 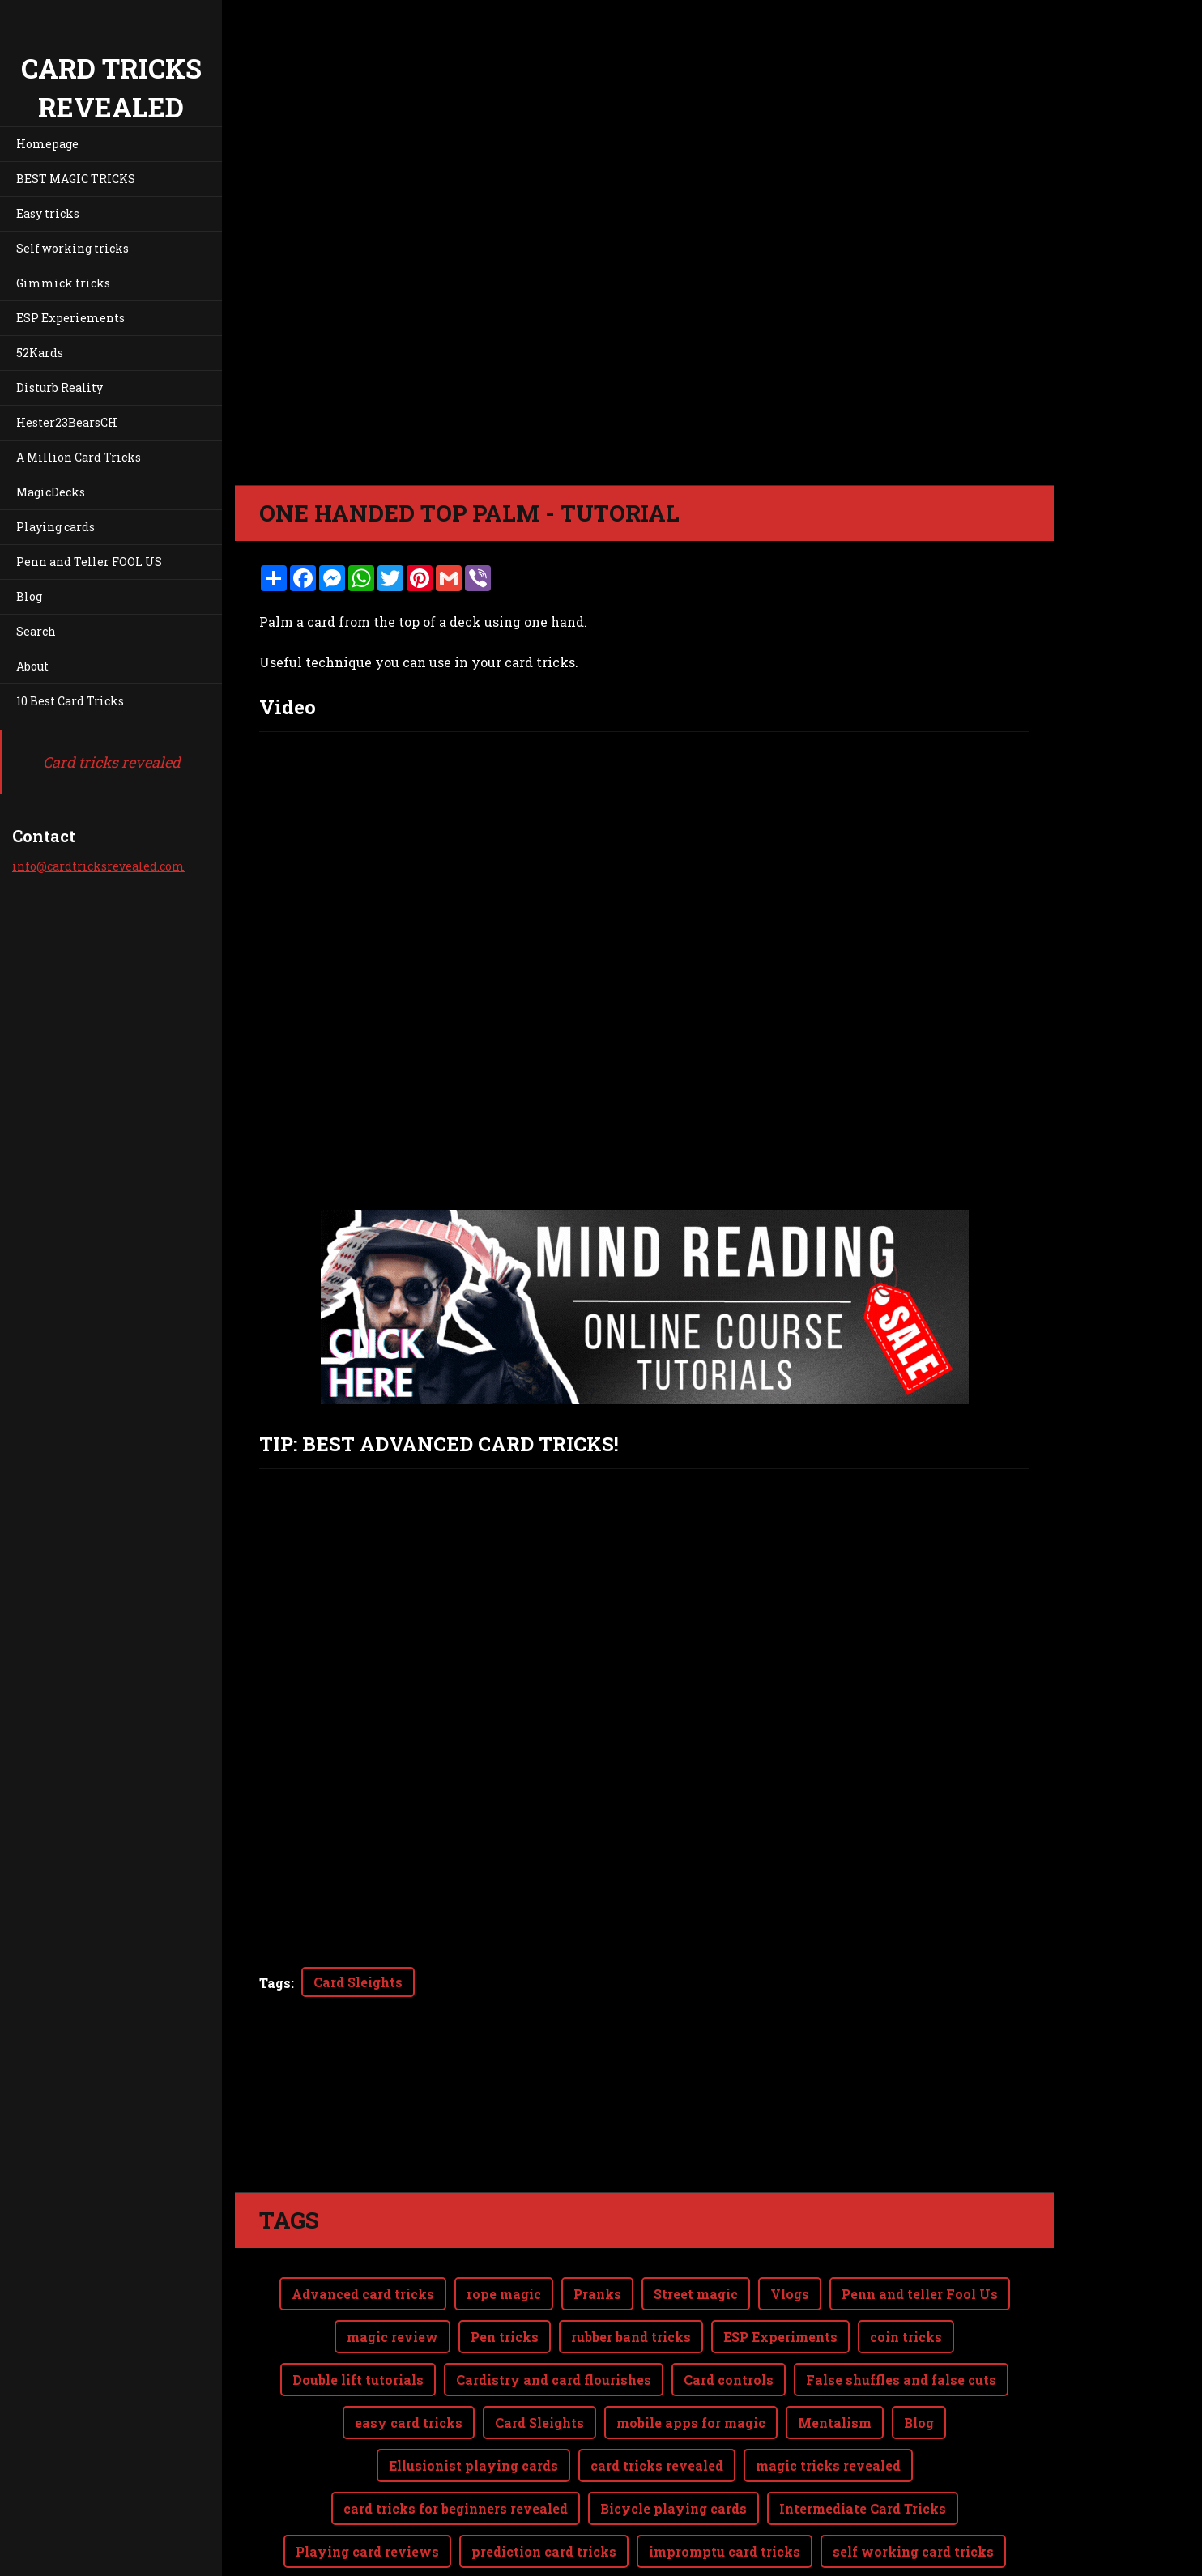 What do you see at coordinates (1015, 2554) in the screenshot?
I see `Webnode` at bounding box center [1015, 2554].